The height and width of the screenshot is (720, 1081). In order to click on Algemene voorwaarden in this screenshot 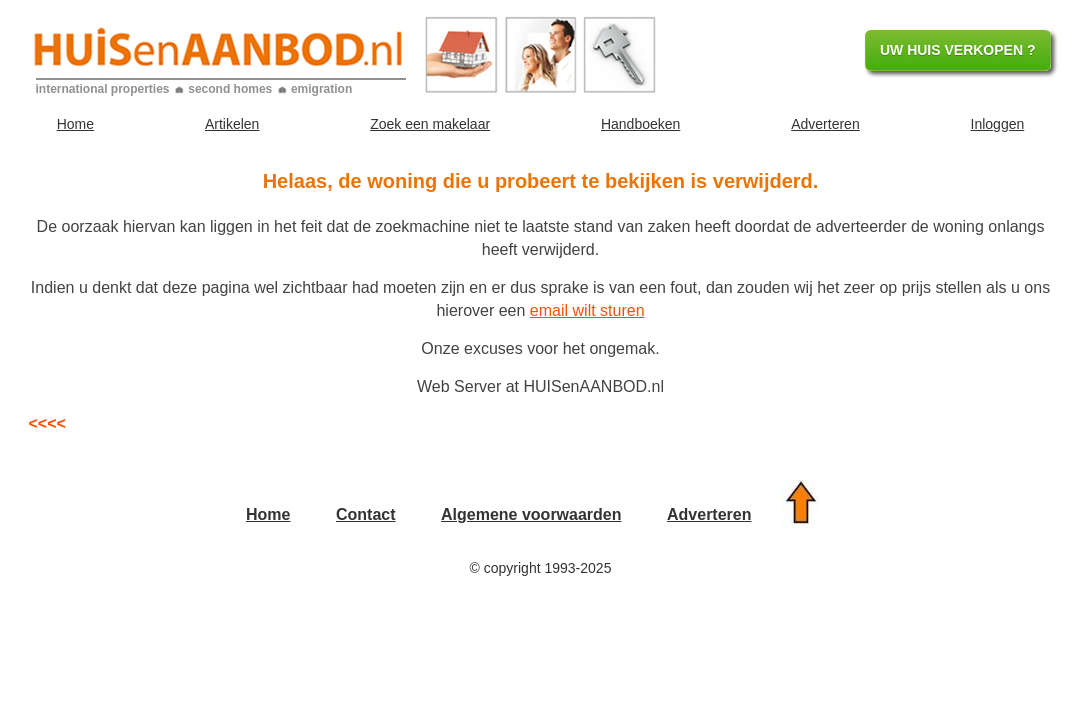, I will do `click(531, 514)`.